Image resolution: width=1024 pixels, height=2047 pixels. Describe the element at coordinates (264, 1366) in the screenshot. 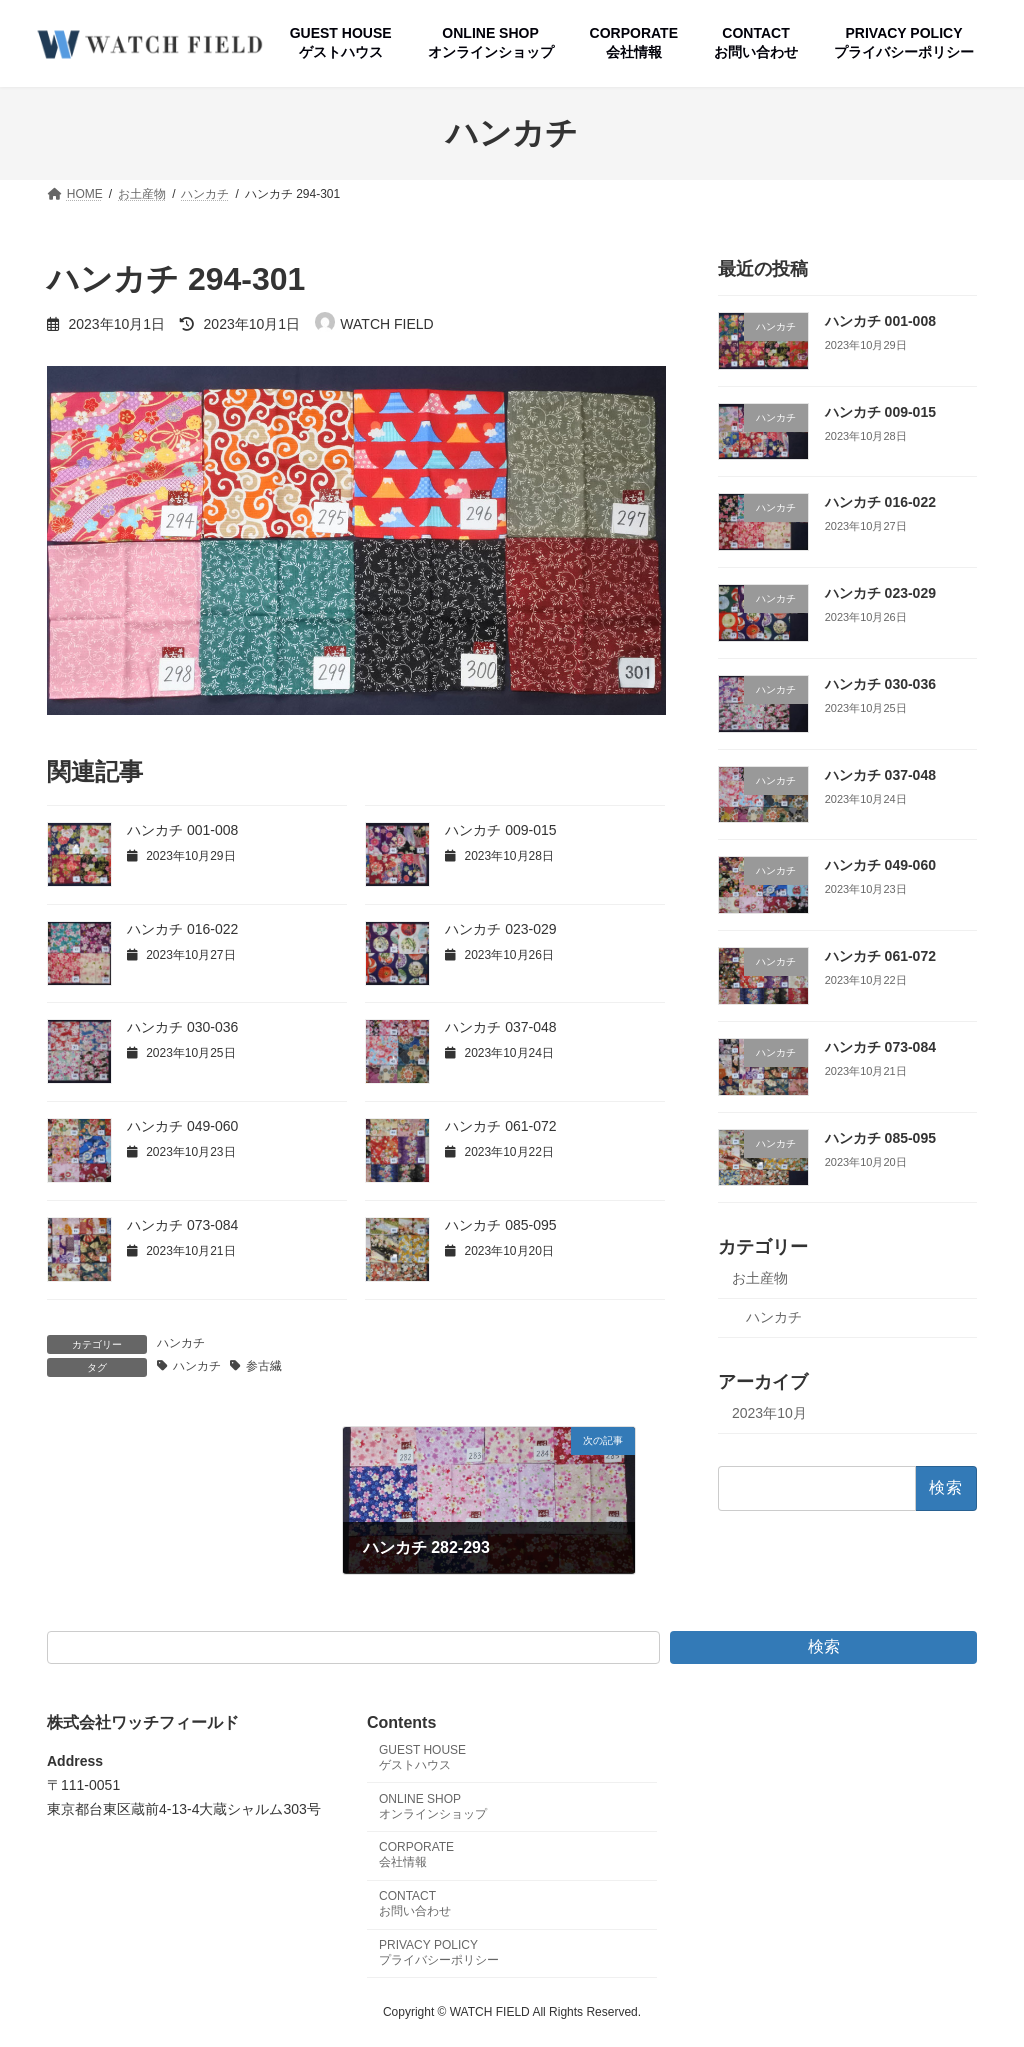

I see `参古繊` at that location.